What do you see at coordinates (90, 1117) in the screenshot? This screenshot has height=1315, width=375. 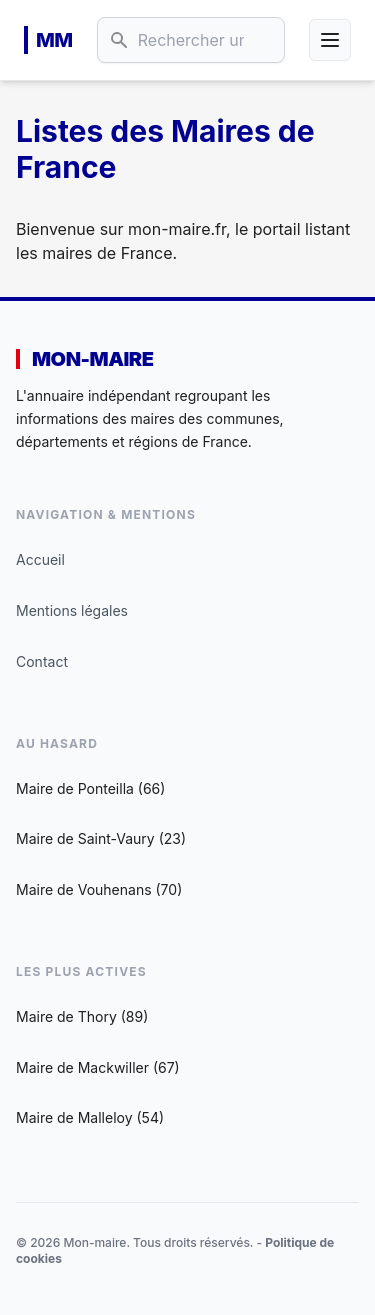 I see `Maire de Malleloy (54)` at bounding box center [90, 1117].